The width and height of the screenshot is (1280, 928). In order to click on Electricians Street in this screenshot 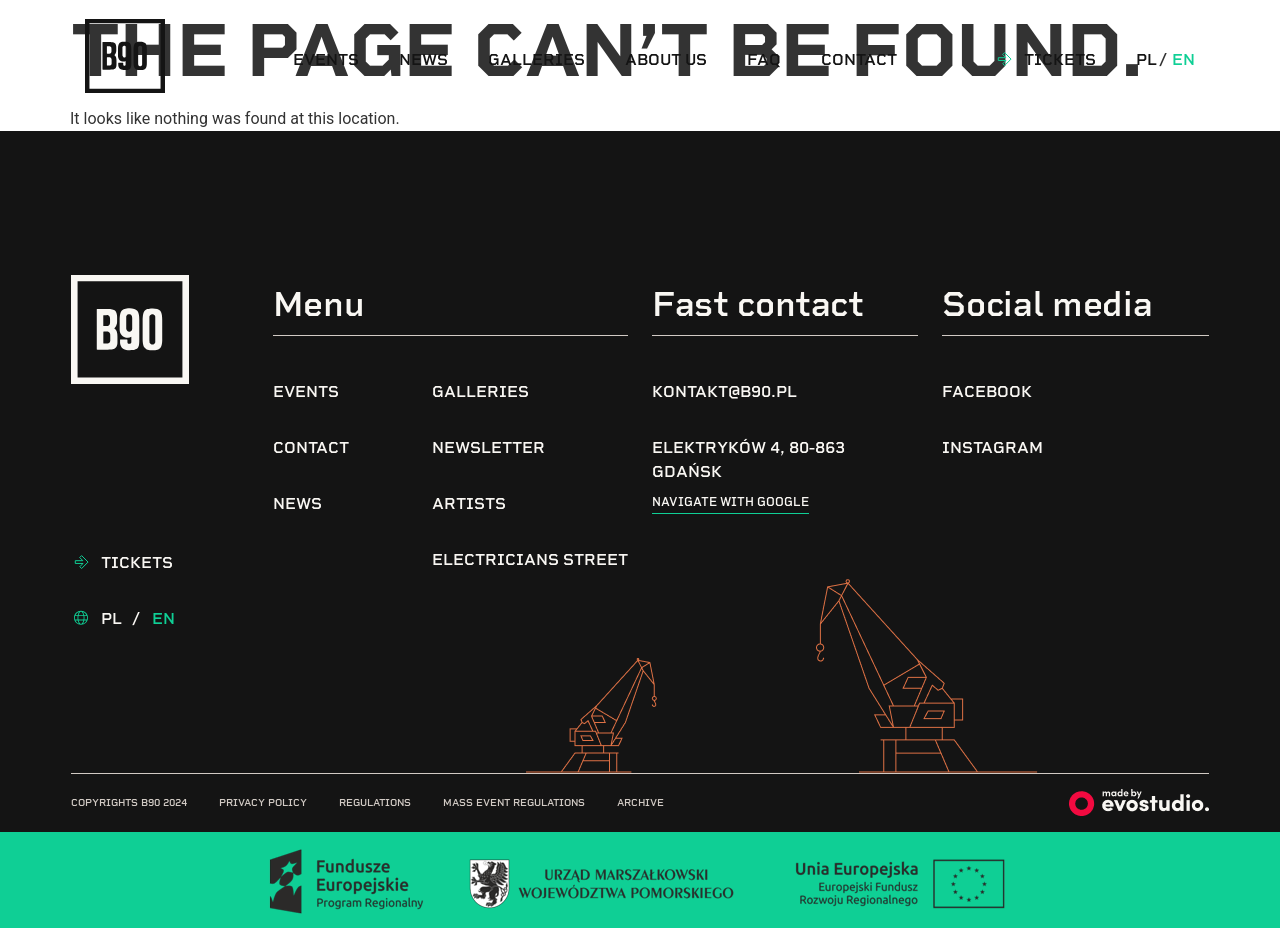, I will do `click(530, 559)`.